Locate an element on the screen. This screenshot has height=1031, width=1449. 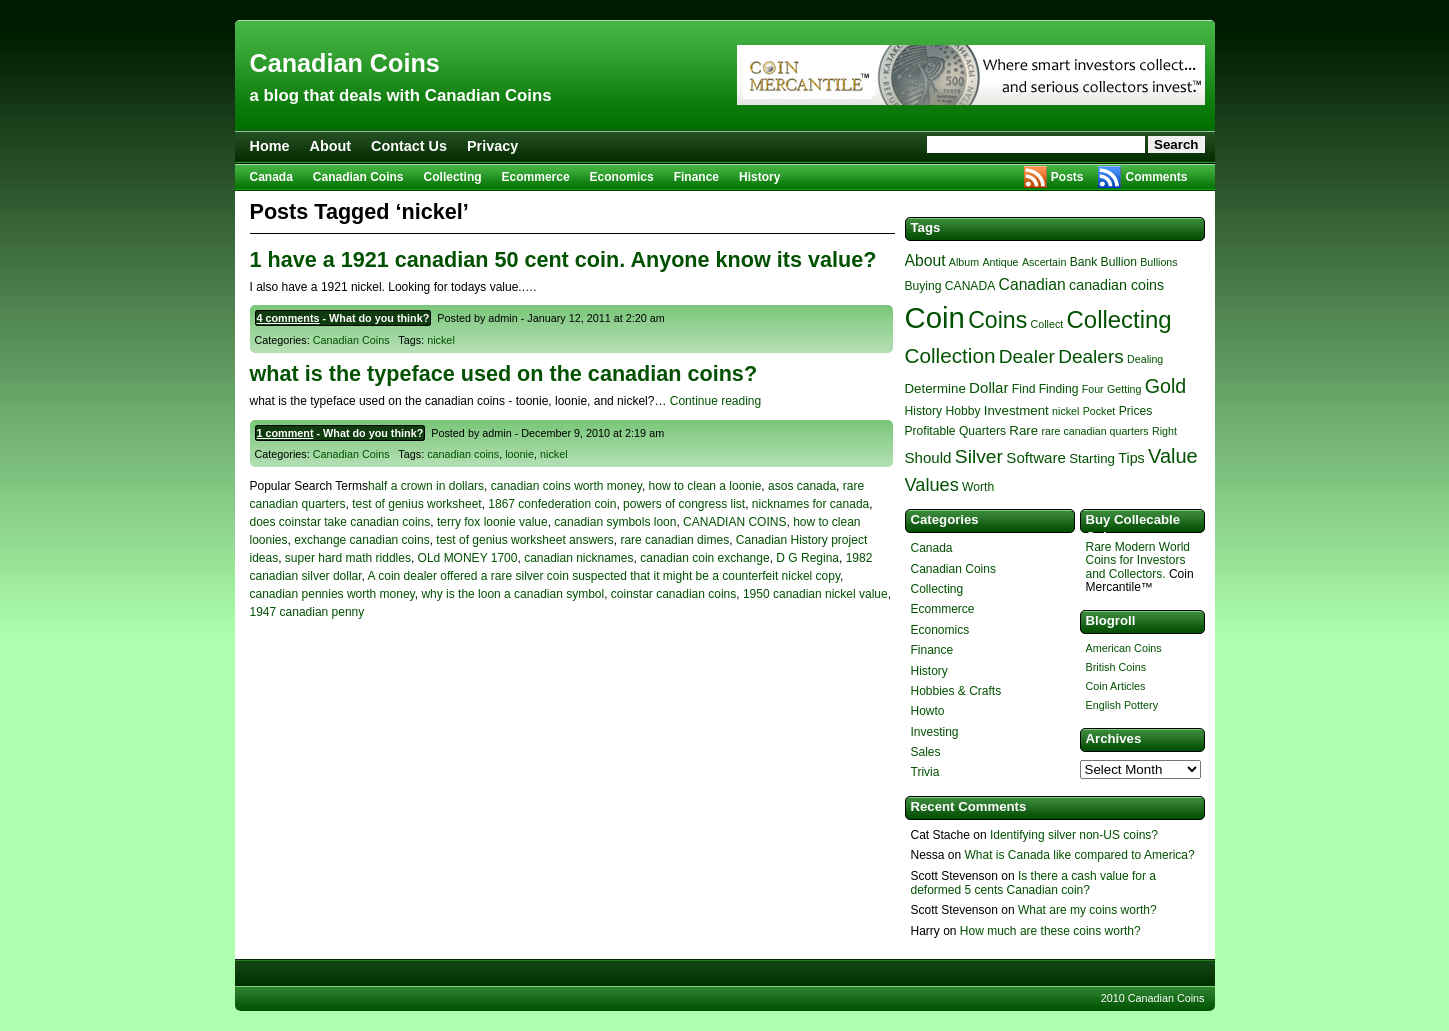
What are my coins worth? is located at coordinates (1087, 910).